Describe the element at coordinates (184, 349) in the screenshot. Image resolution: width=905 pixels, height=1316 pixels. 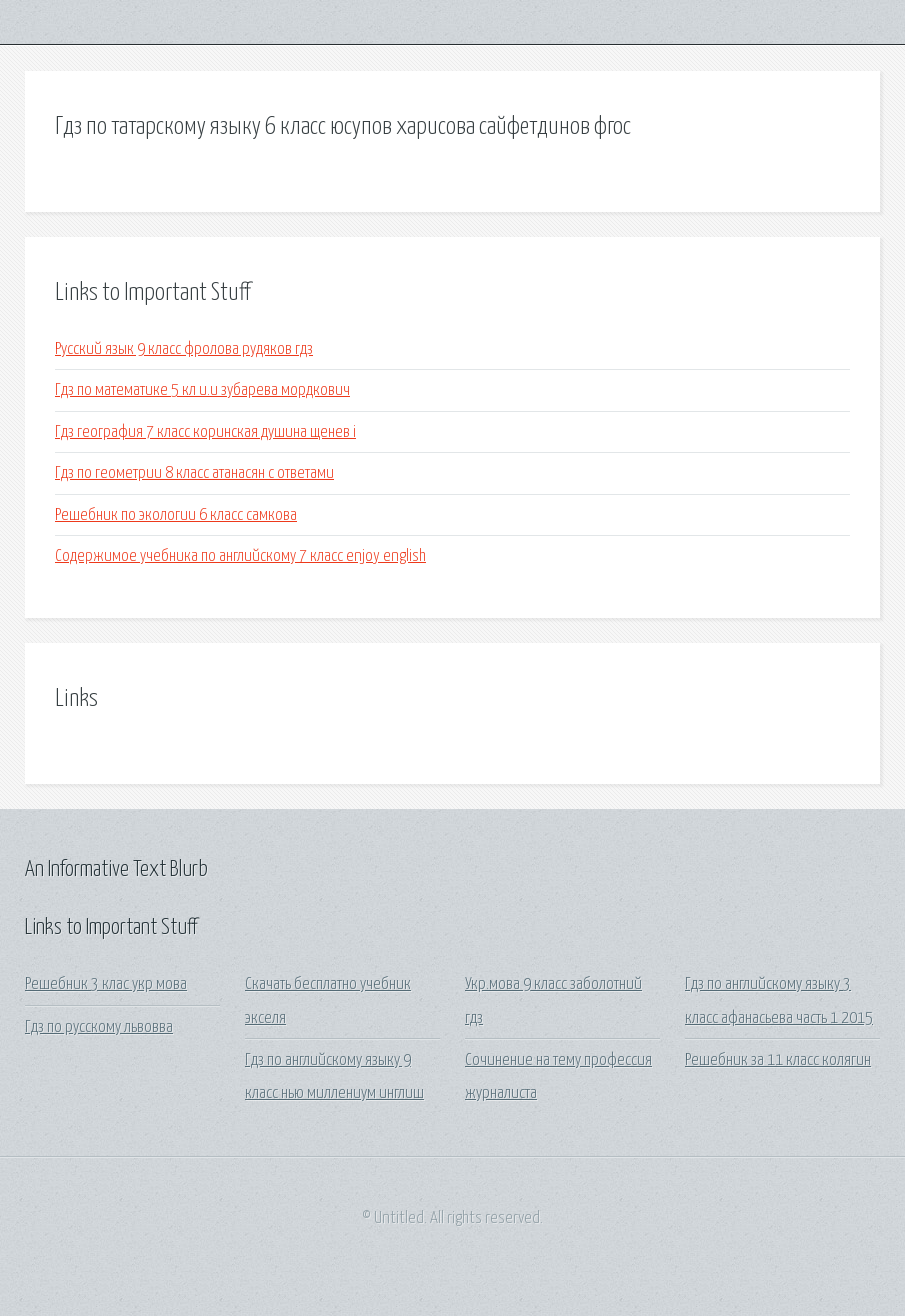
I see `Русский язык 9 класс фролова рудяков гдз` at that location.